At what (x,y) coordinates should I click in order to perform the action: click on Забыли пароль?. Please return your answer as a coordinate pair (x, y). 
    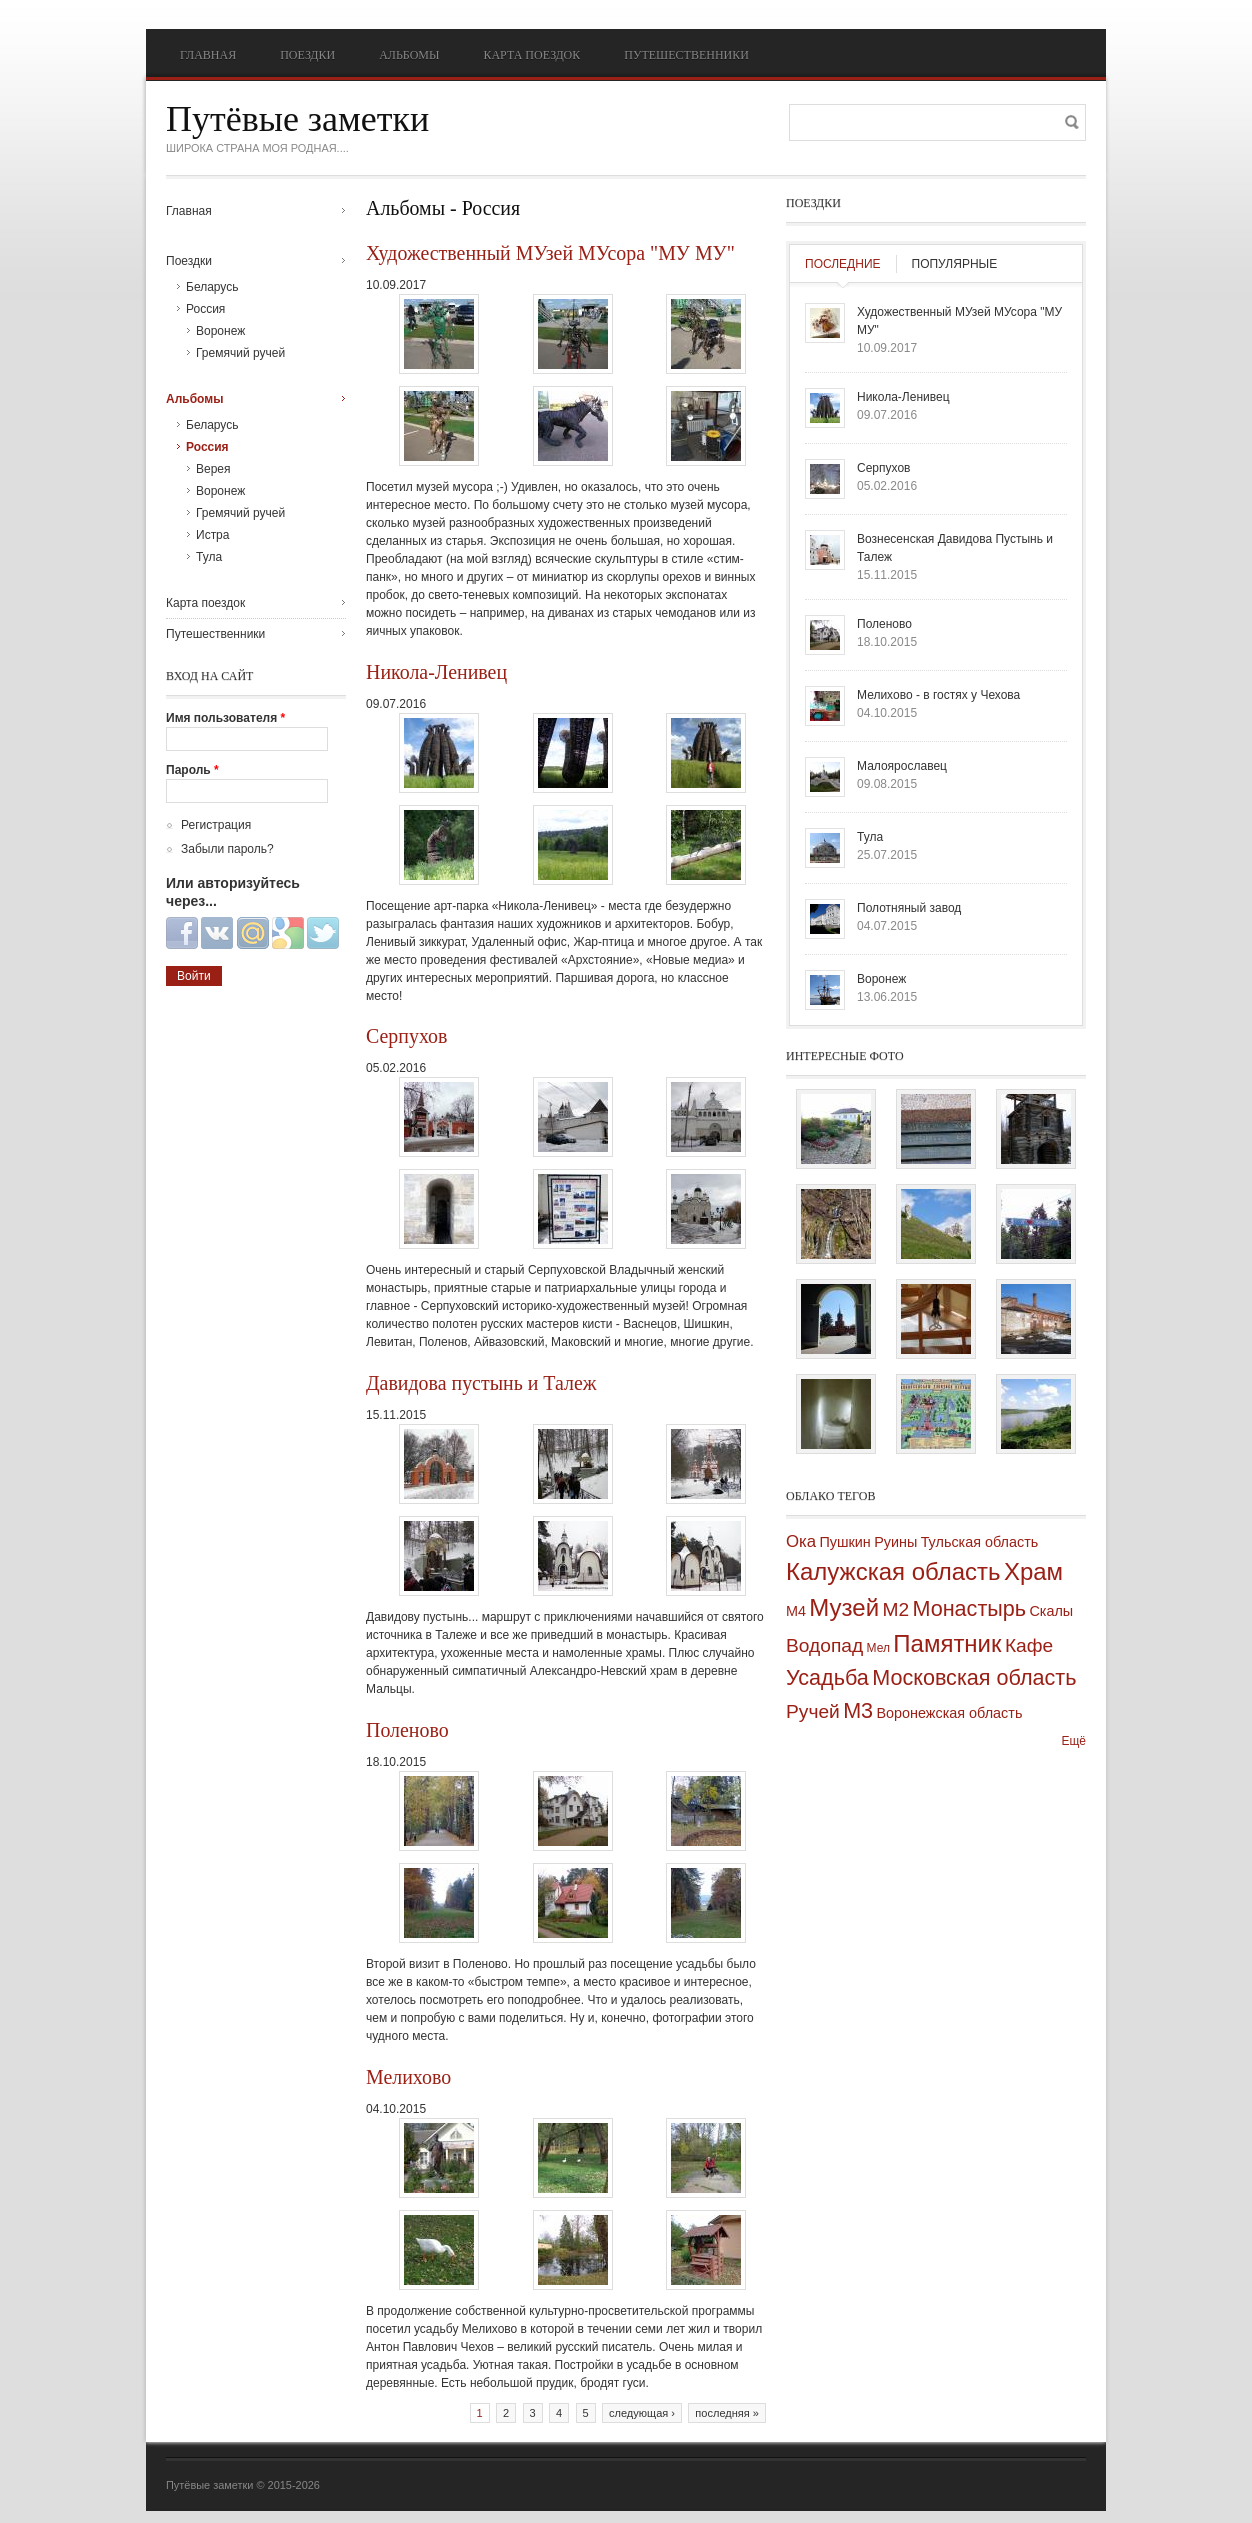
    Looking at the image, I should click on (227, 849).